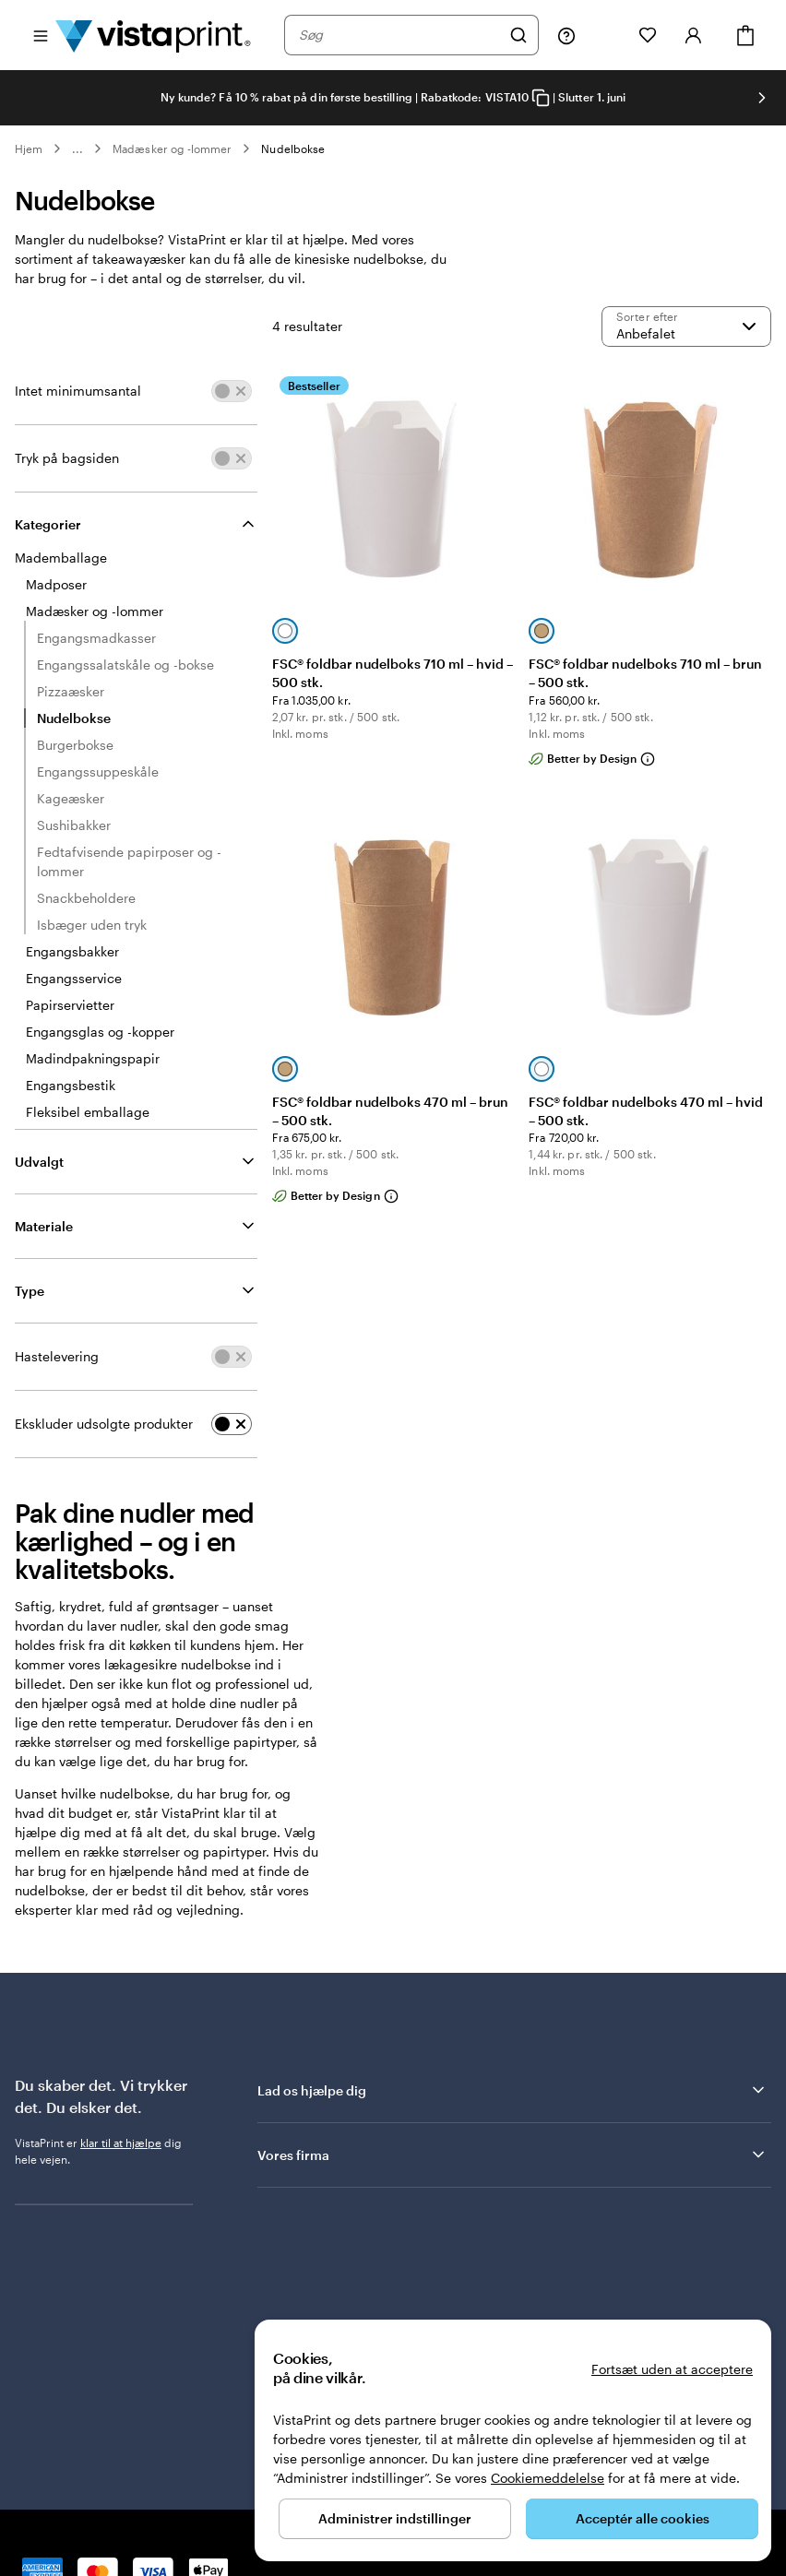  What do you see at coordinates (46, 2509) in the screenshot?
I see `80 82 05 25` at bounding box center [46, 2509].